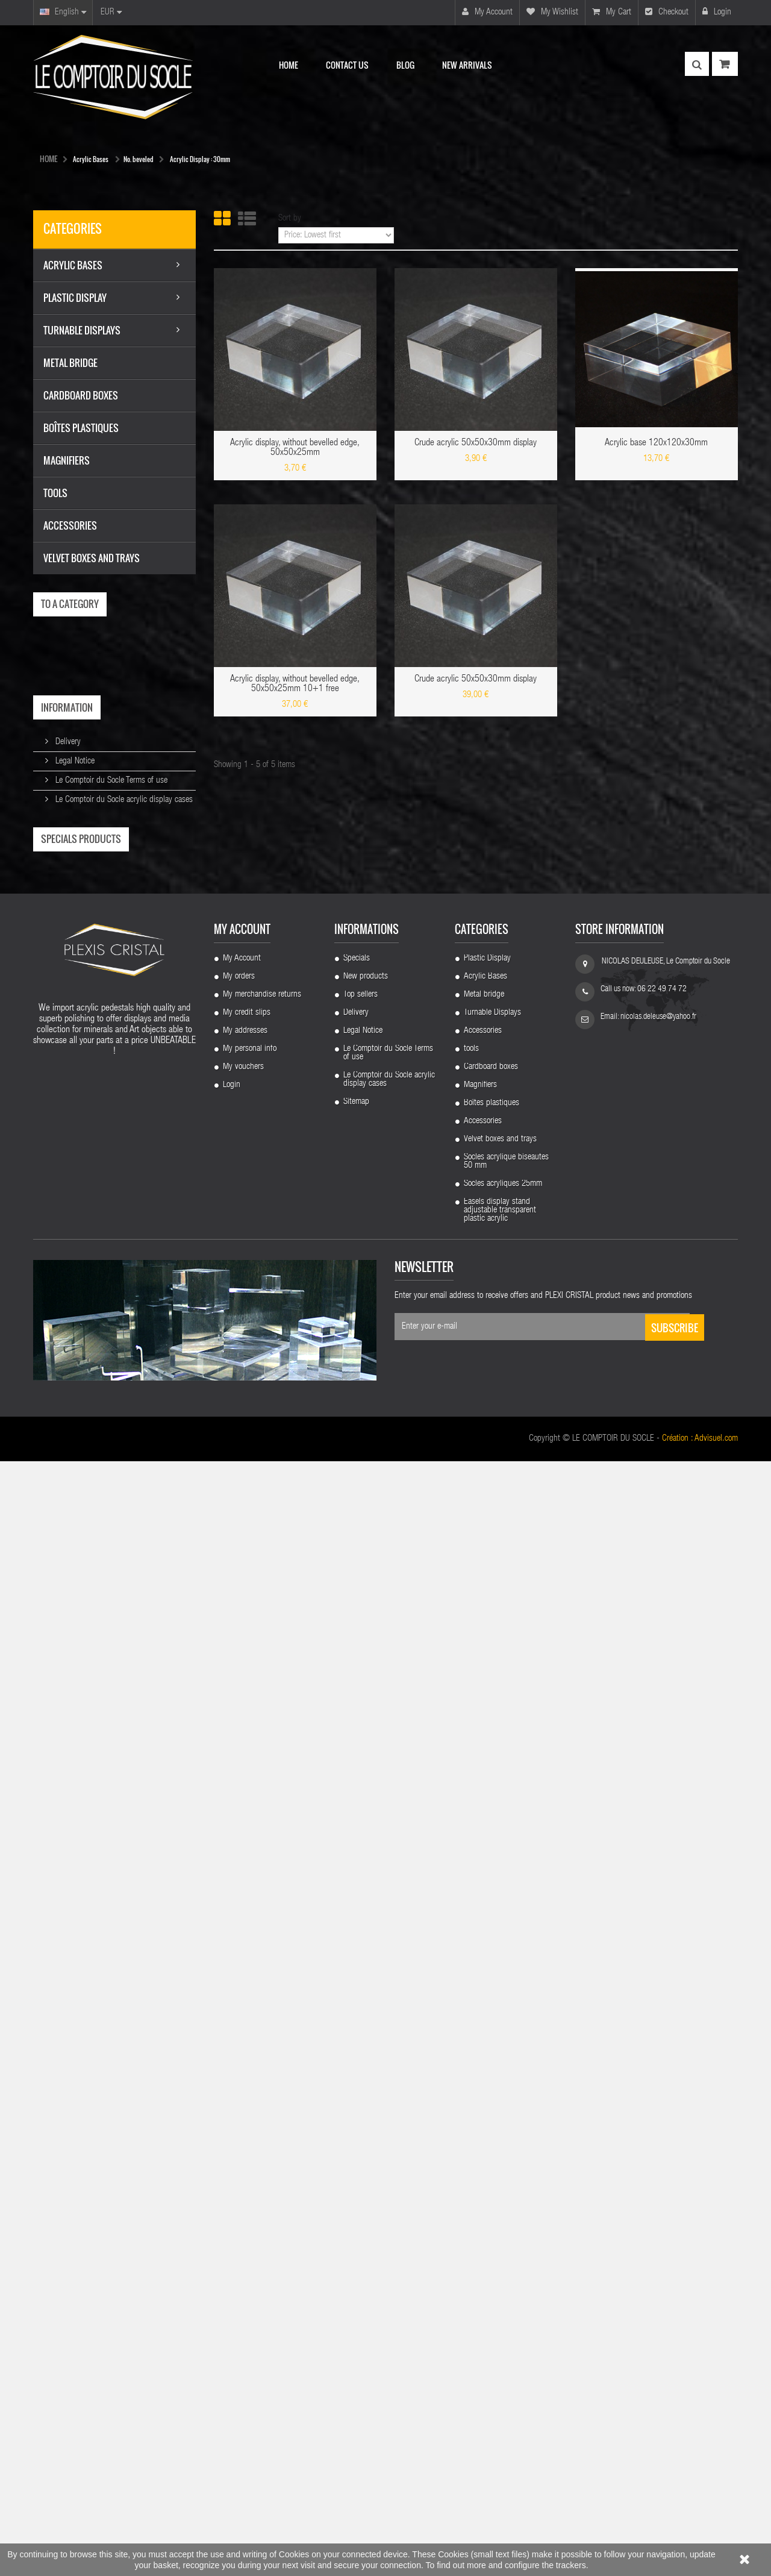  I want to click on Information, so click(67, 707).